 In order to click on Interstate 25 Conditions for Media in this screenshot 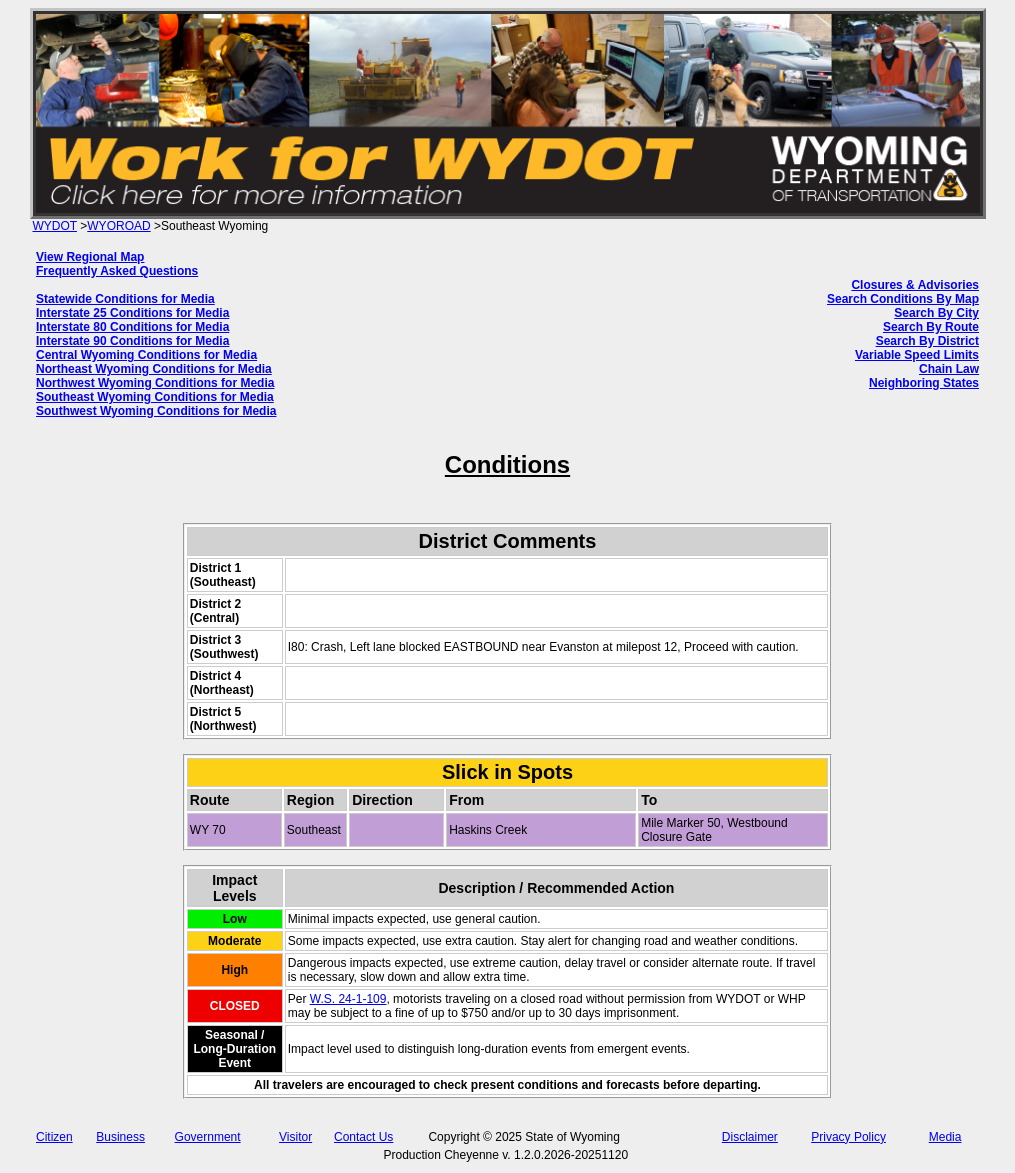, I will do `click(132, 313)`.